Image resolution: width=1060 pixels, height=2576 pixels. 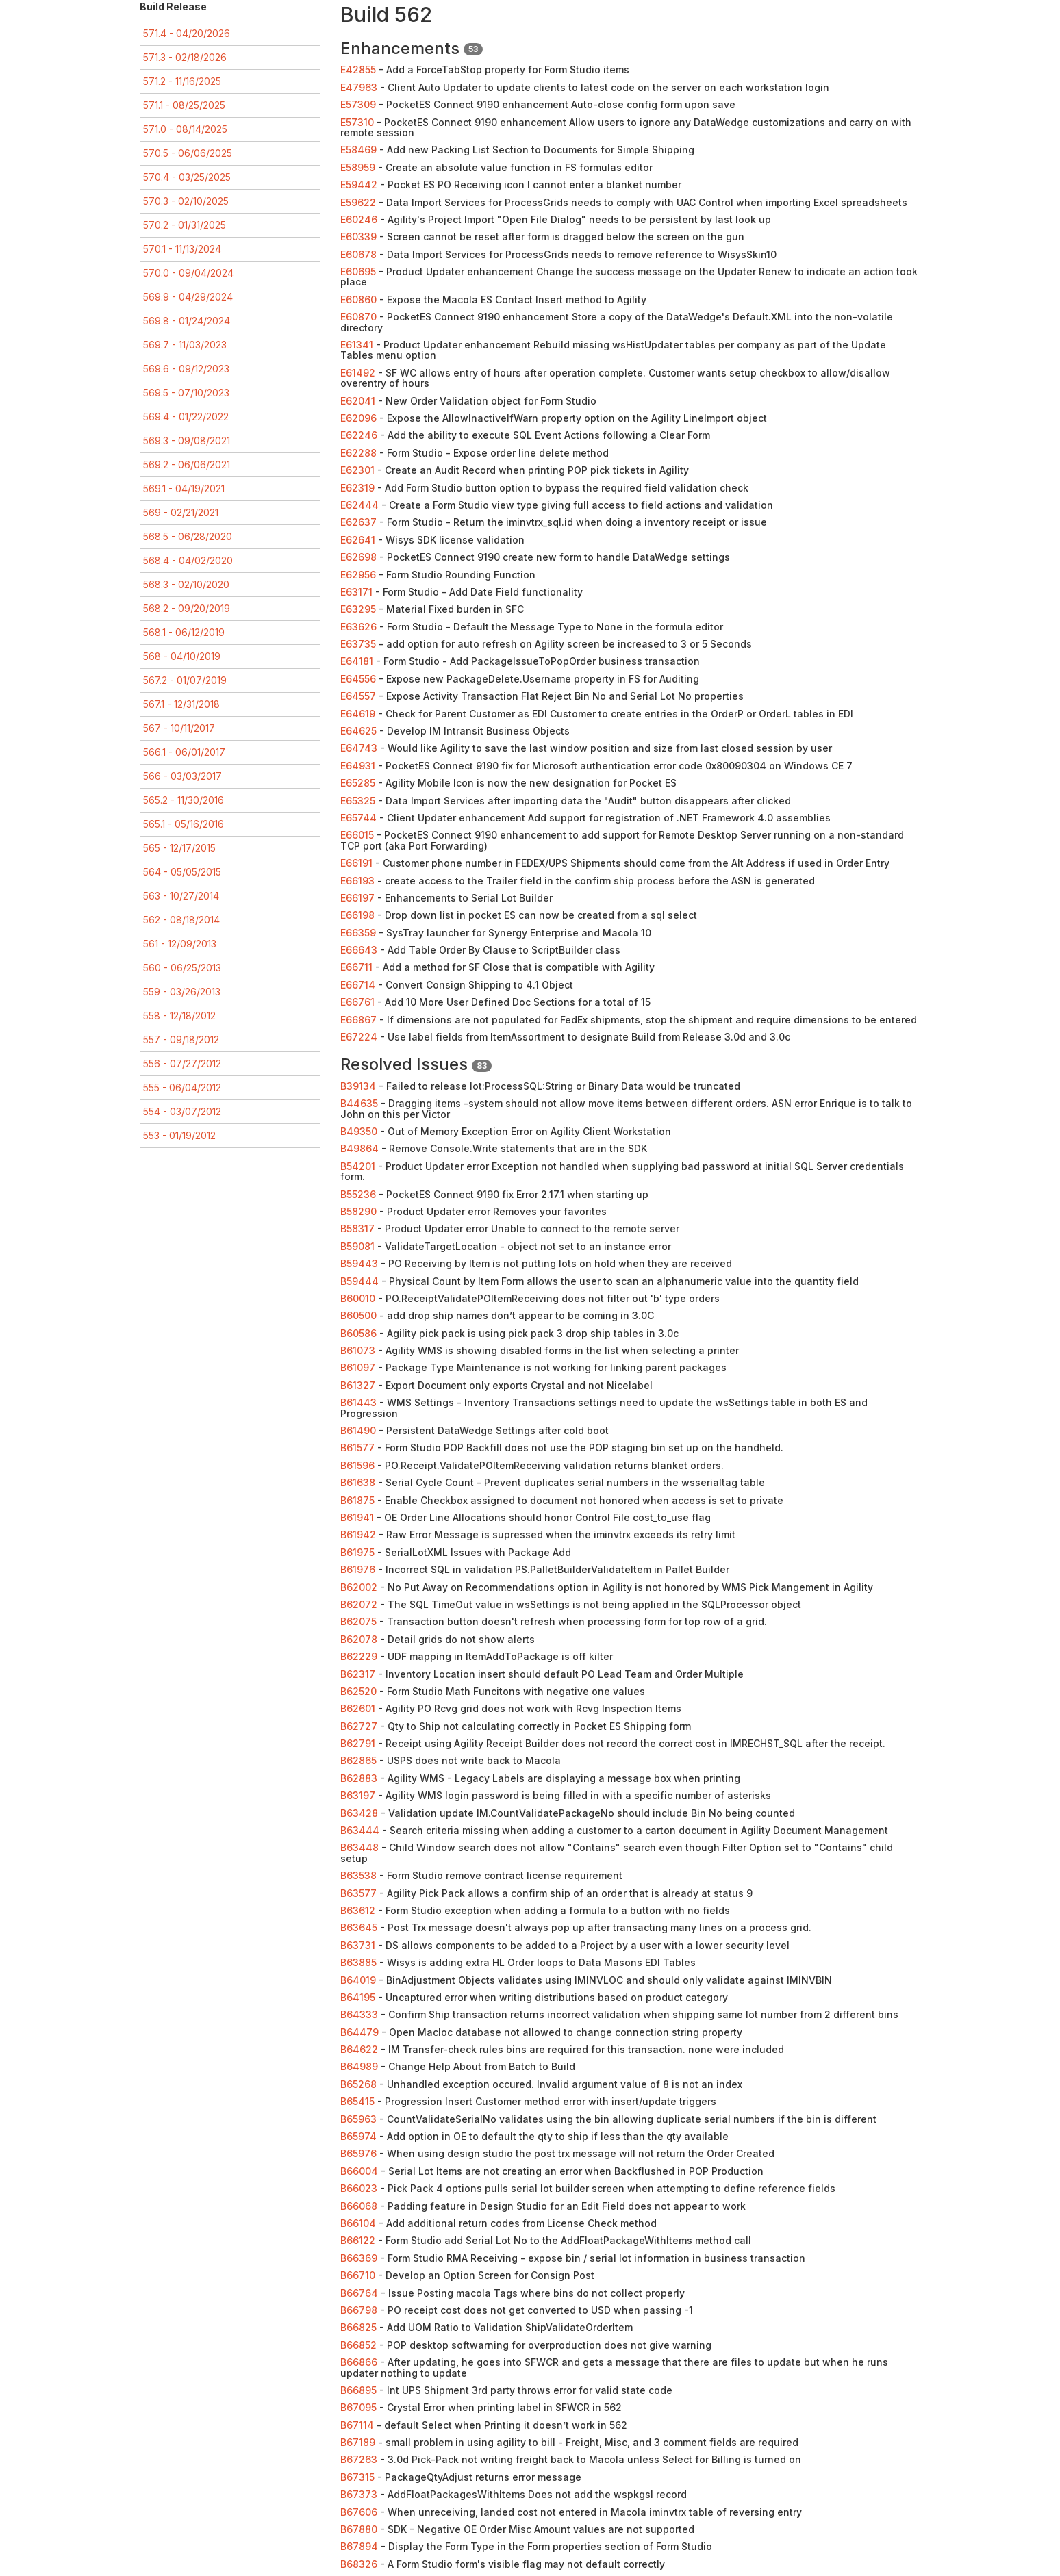 I want to click on B67114, so click(x=357, y=2425).